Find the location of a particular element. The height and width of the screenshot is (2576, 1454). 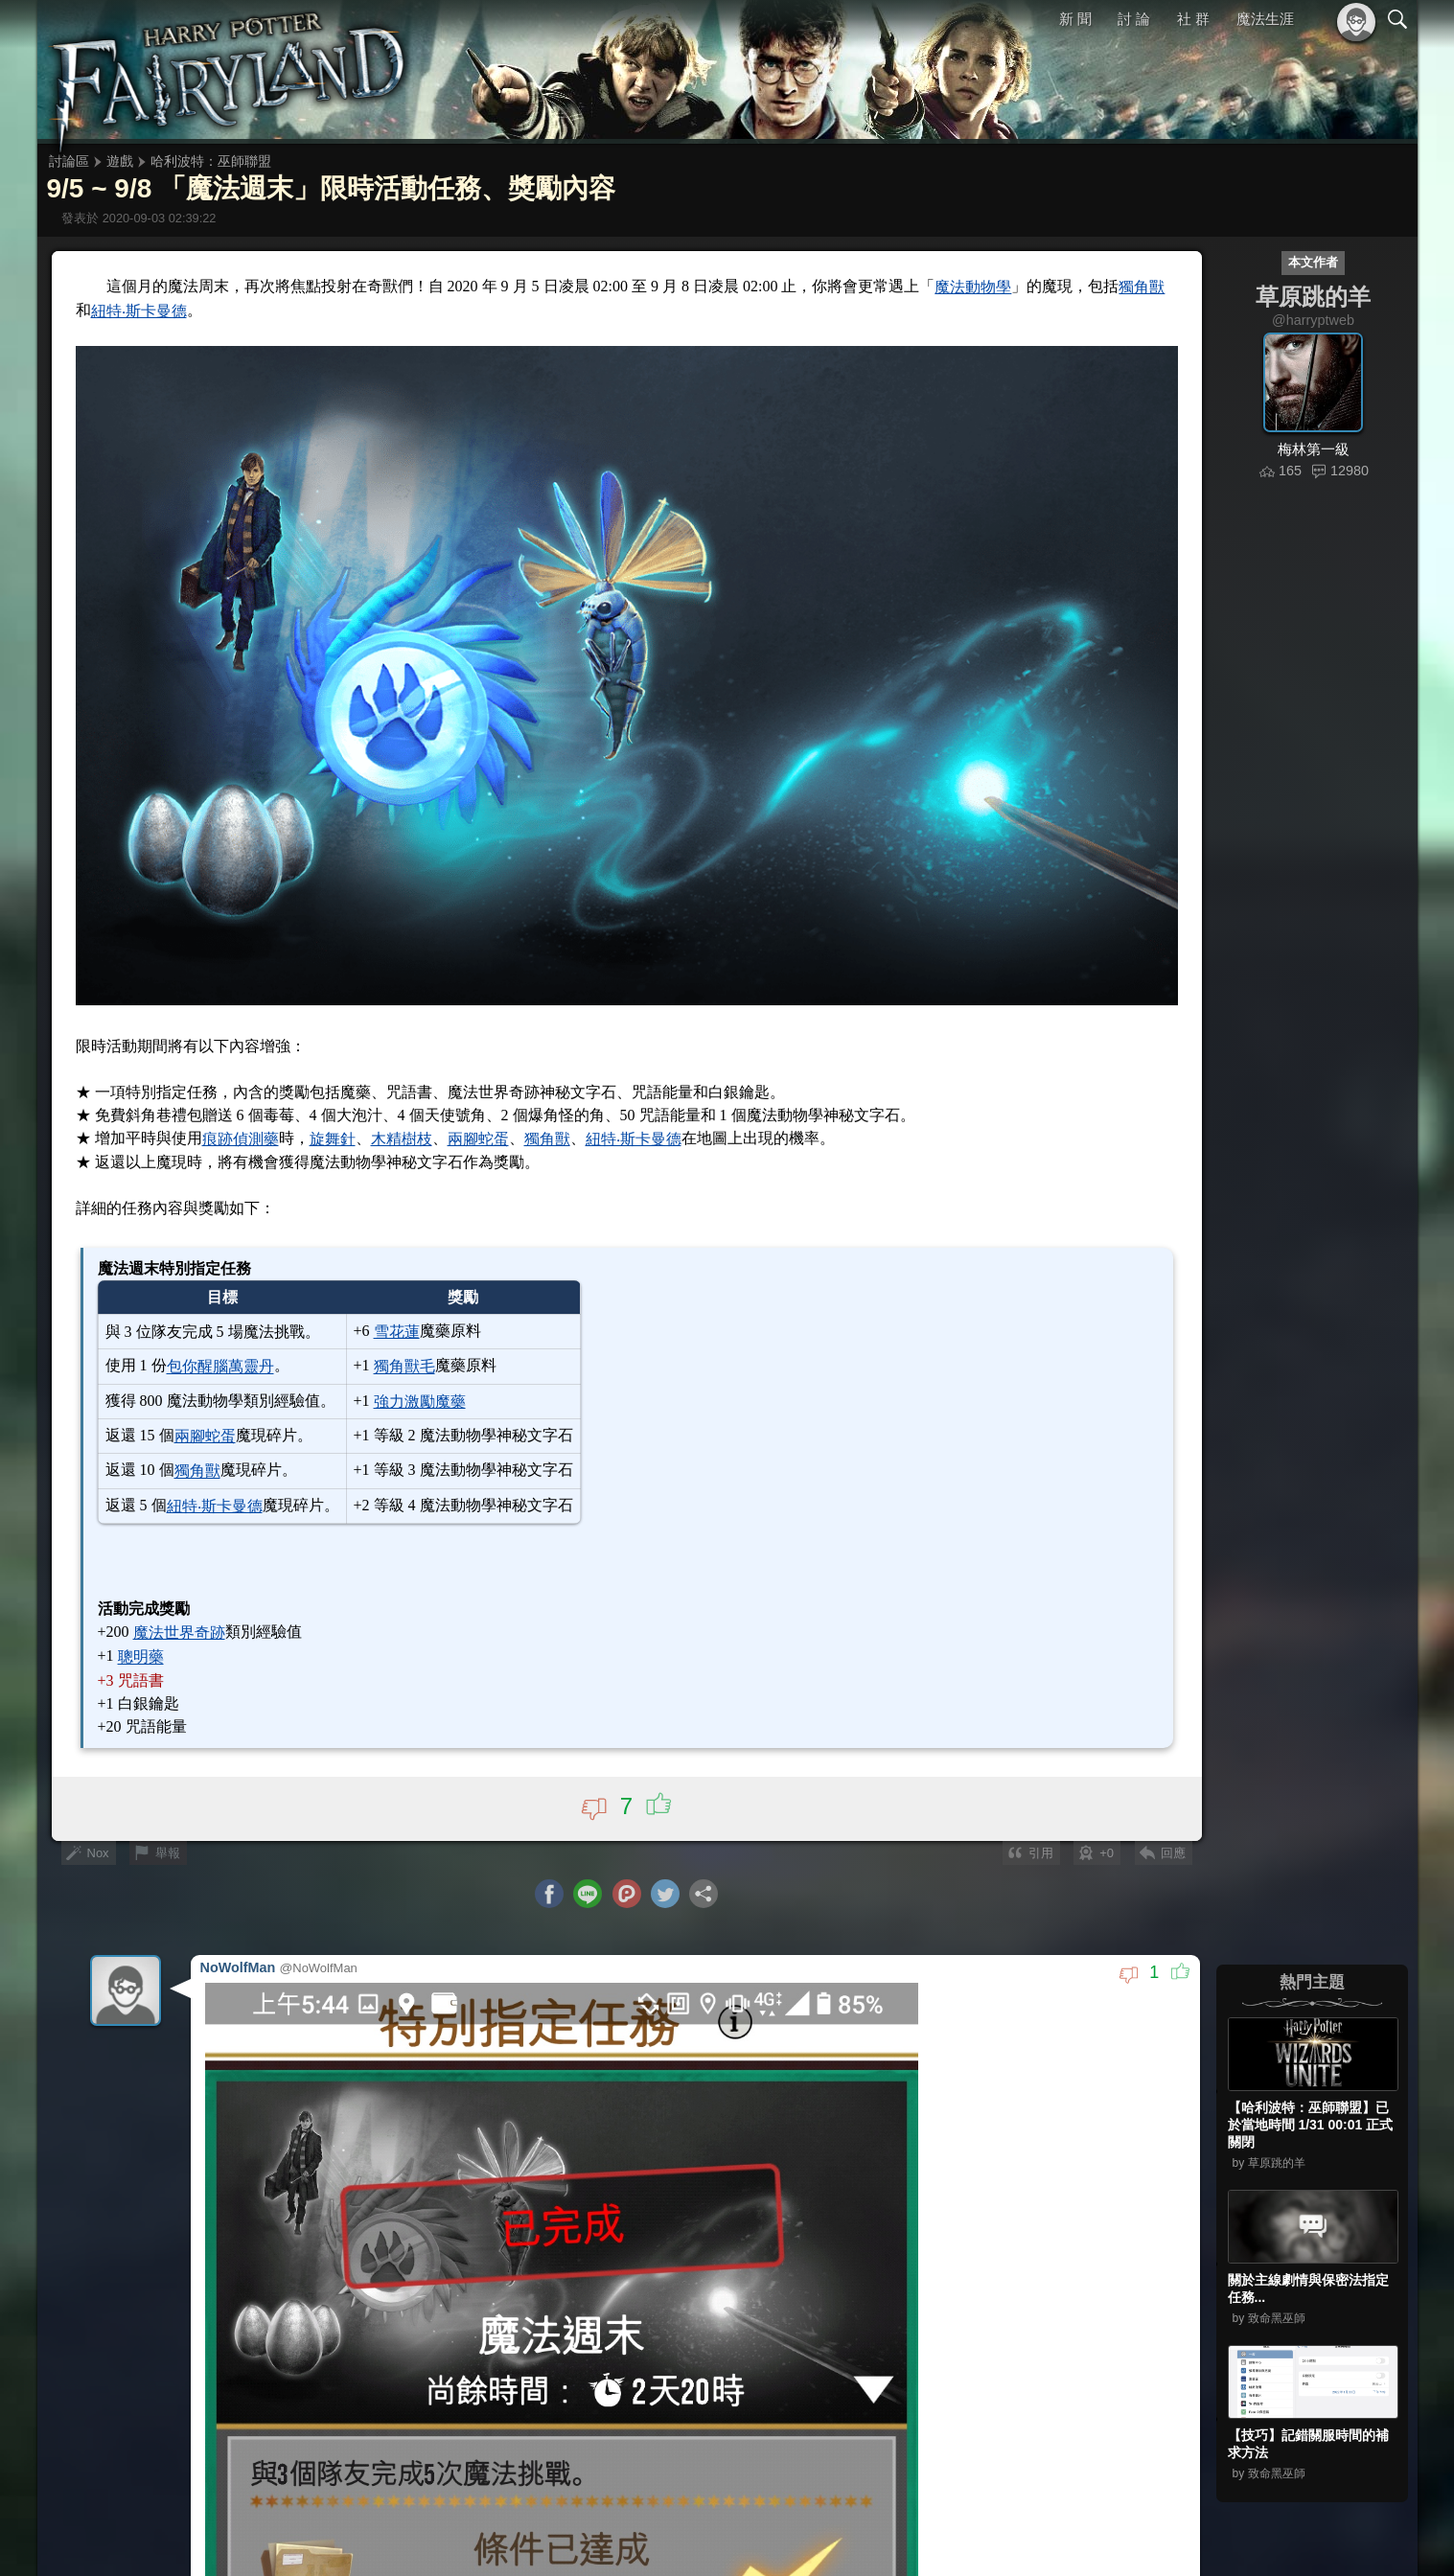

魔法生涯 is located at coordinates (1265, 19).